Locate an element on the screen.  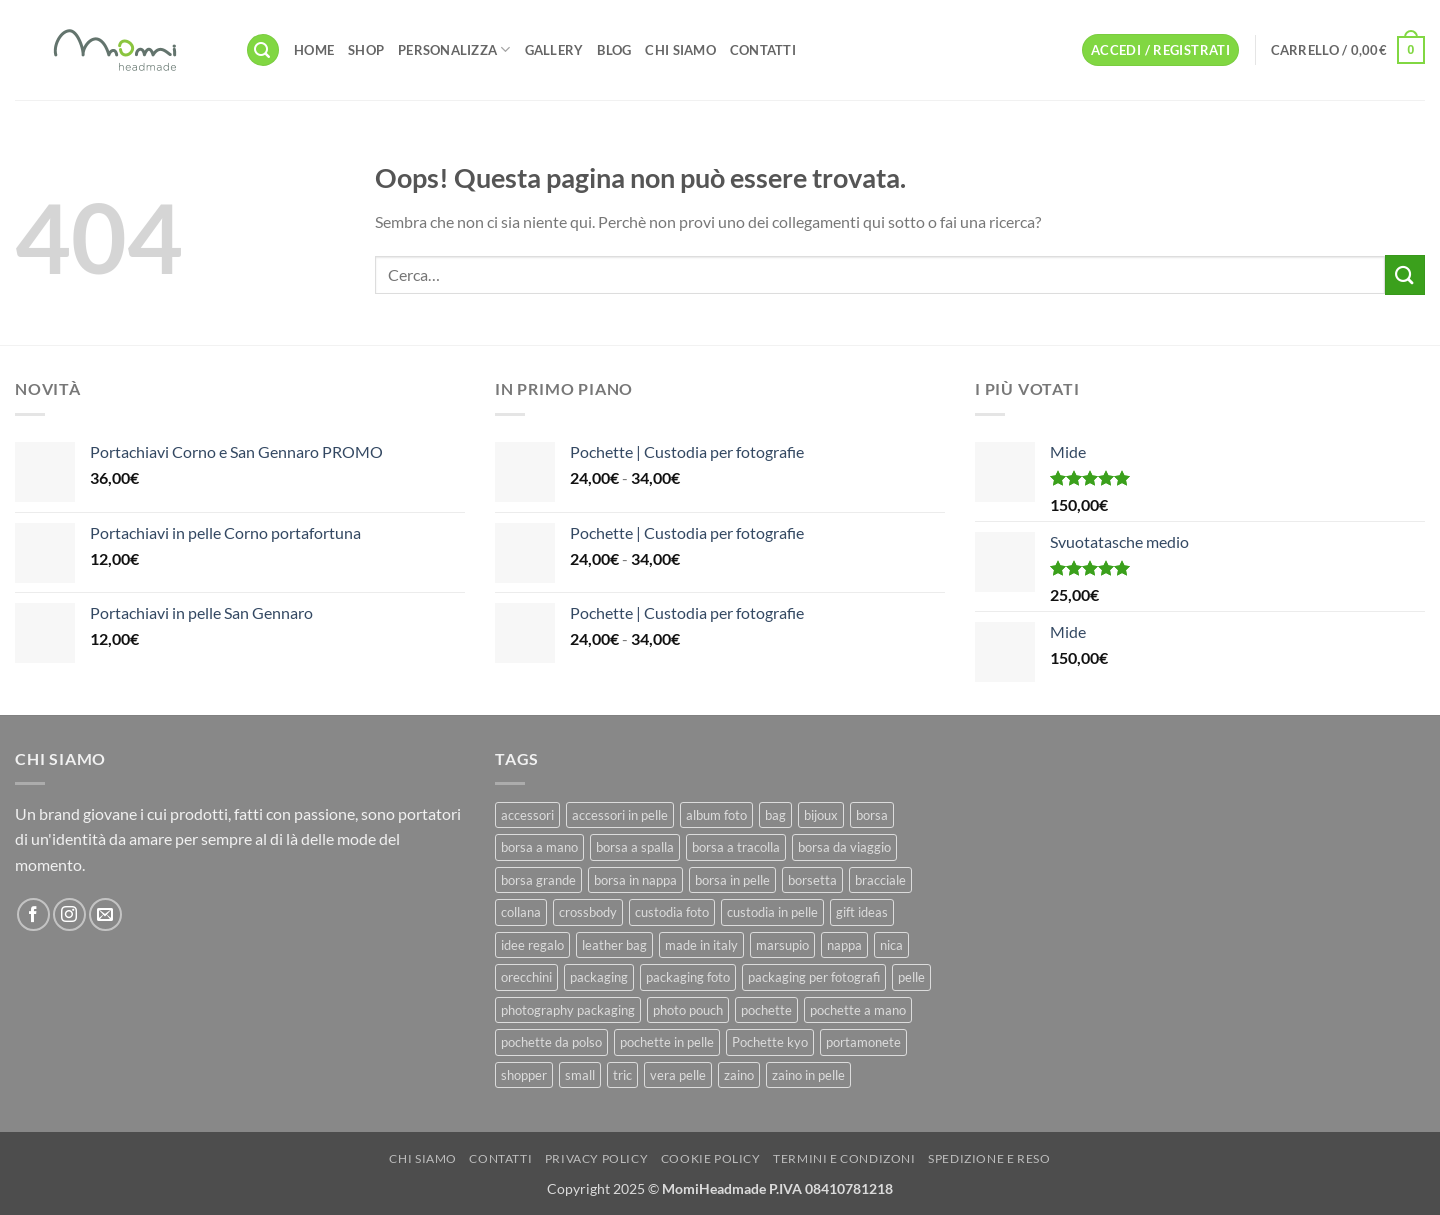
packaging [packaging (11 prodotti)] is located at coordinates (599, 977).